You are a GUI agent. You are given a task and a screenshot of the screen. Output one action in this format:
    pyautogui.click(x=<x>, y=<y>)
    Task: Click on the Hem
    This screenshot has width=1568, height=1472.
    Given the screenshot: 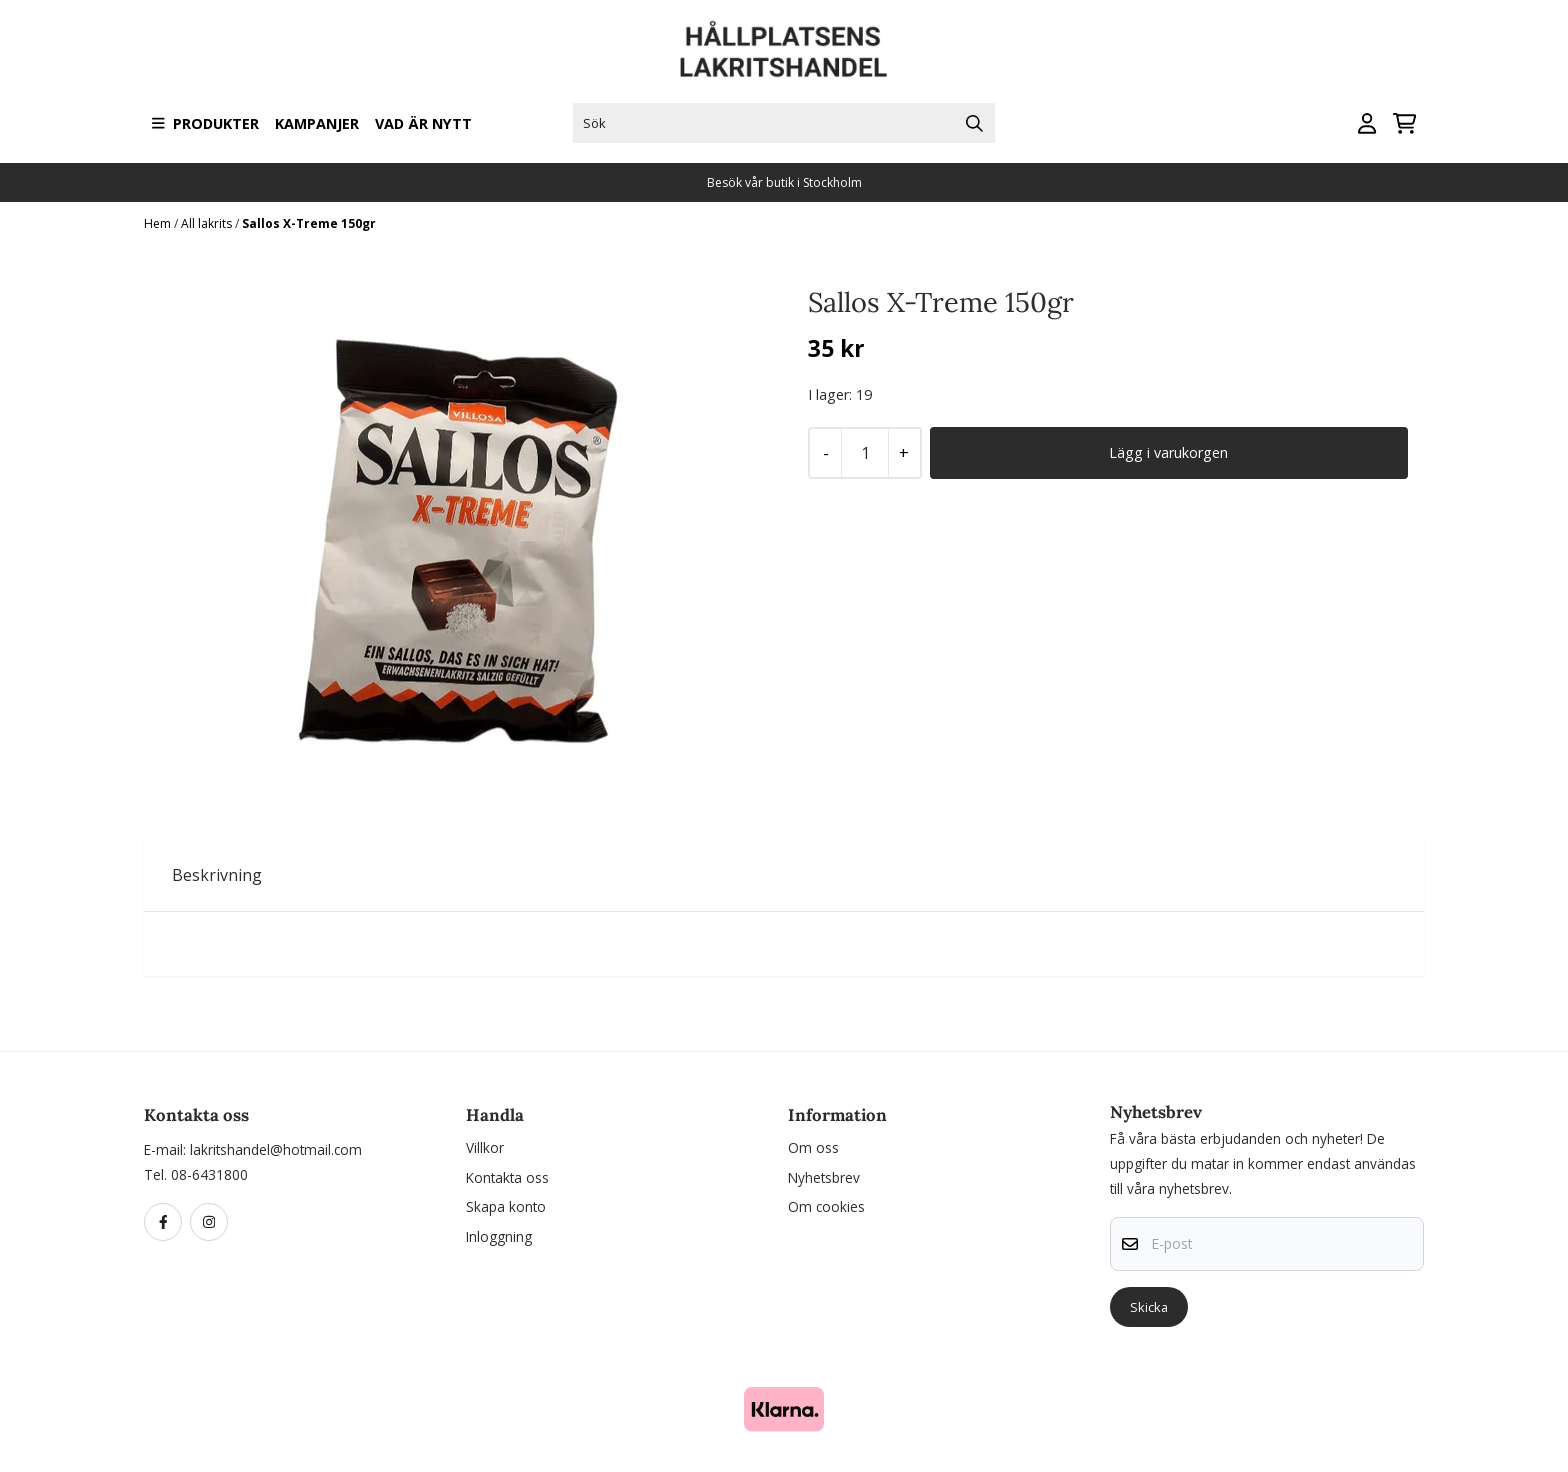 What is the action you would take?
    pyautogui.click(x=159, y=223)
    